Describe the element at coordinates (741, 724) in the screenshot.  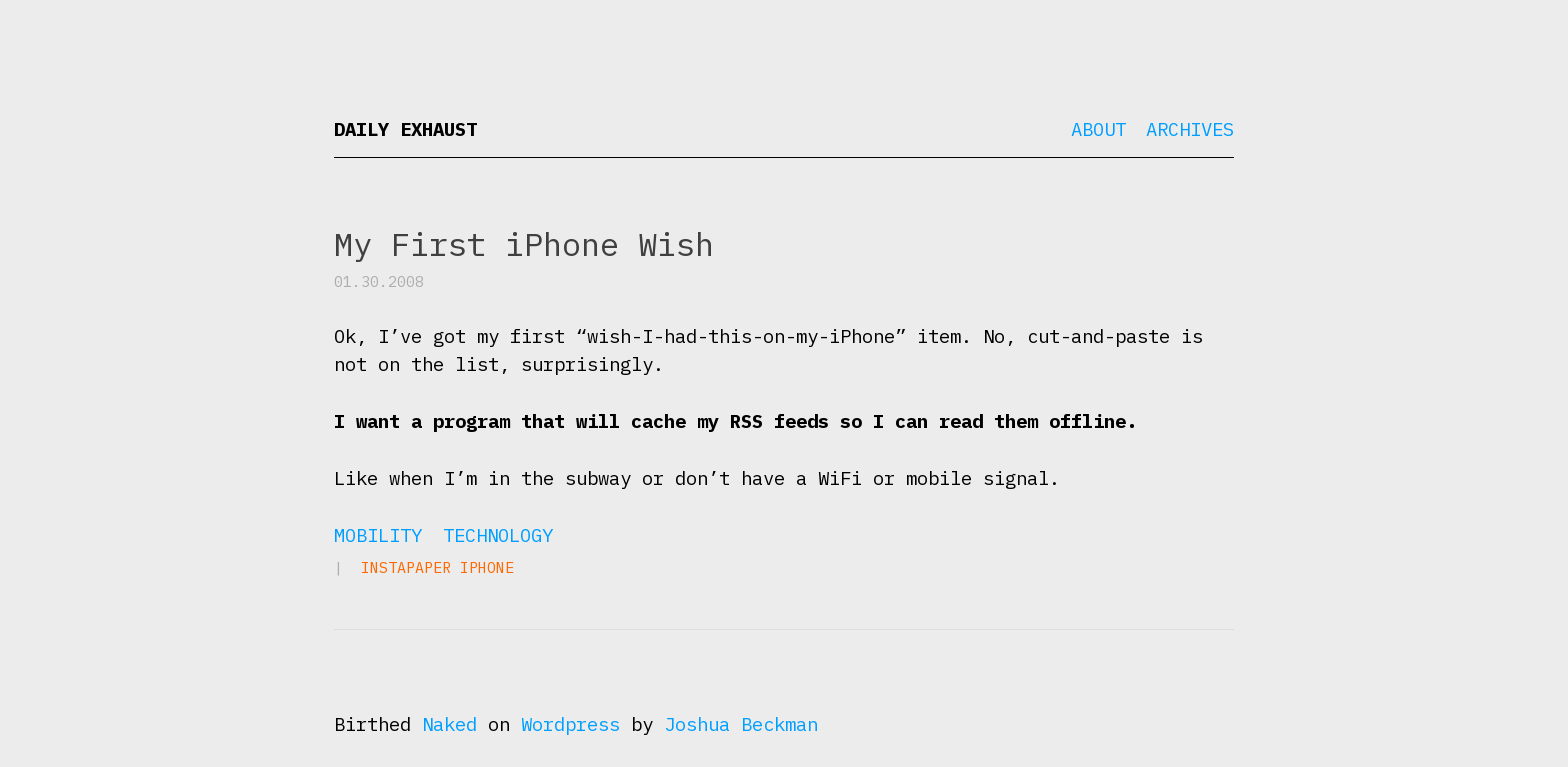
I see `Joshua Beckman` at that location.